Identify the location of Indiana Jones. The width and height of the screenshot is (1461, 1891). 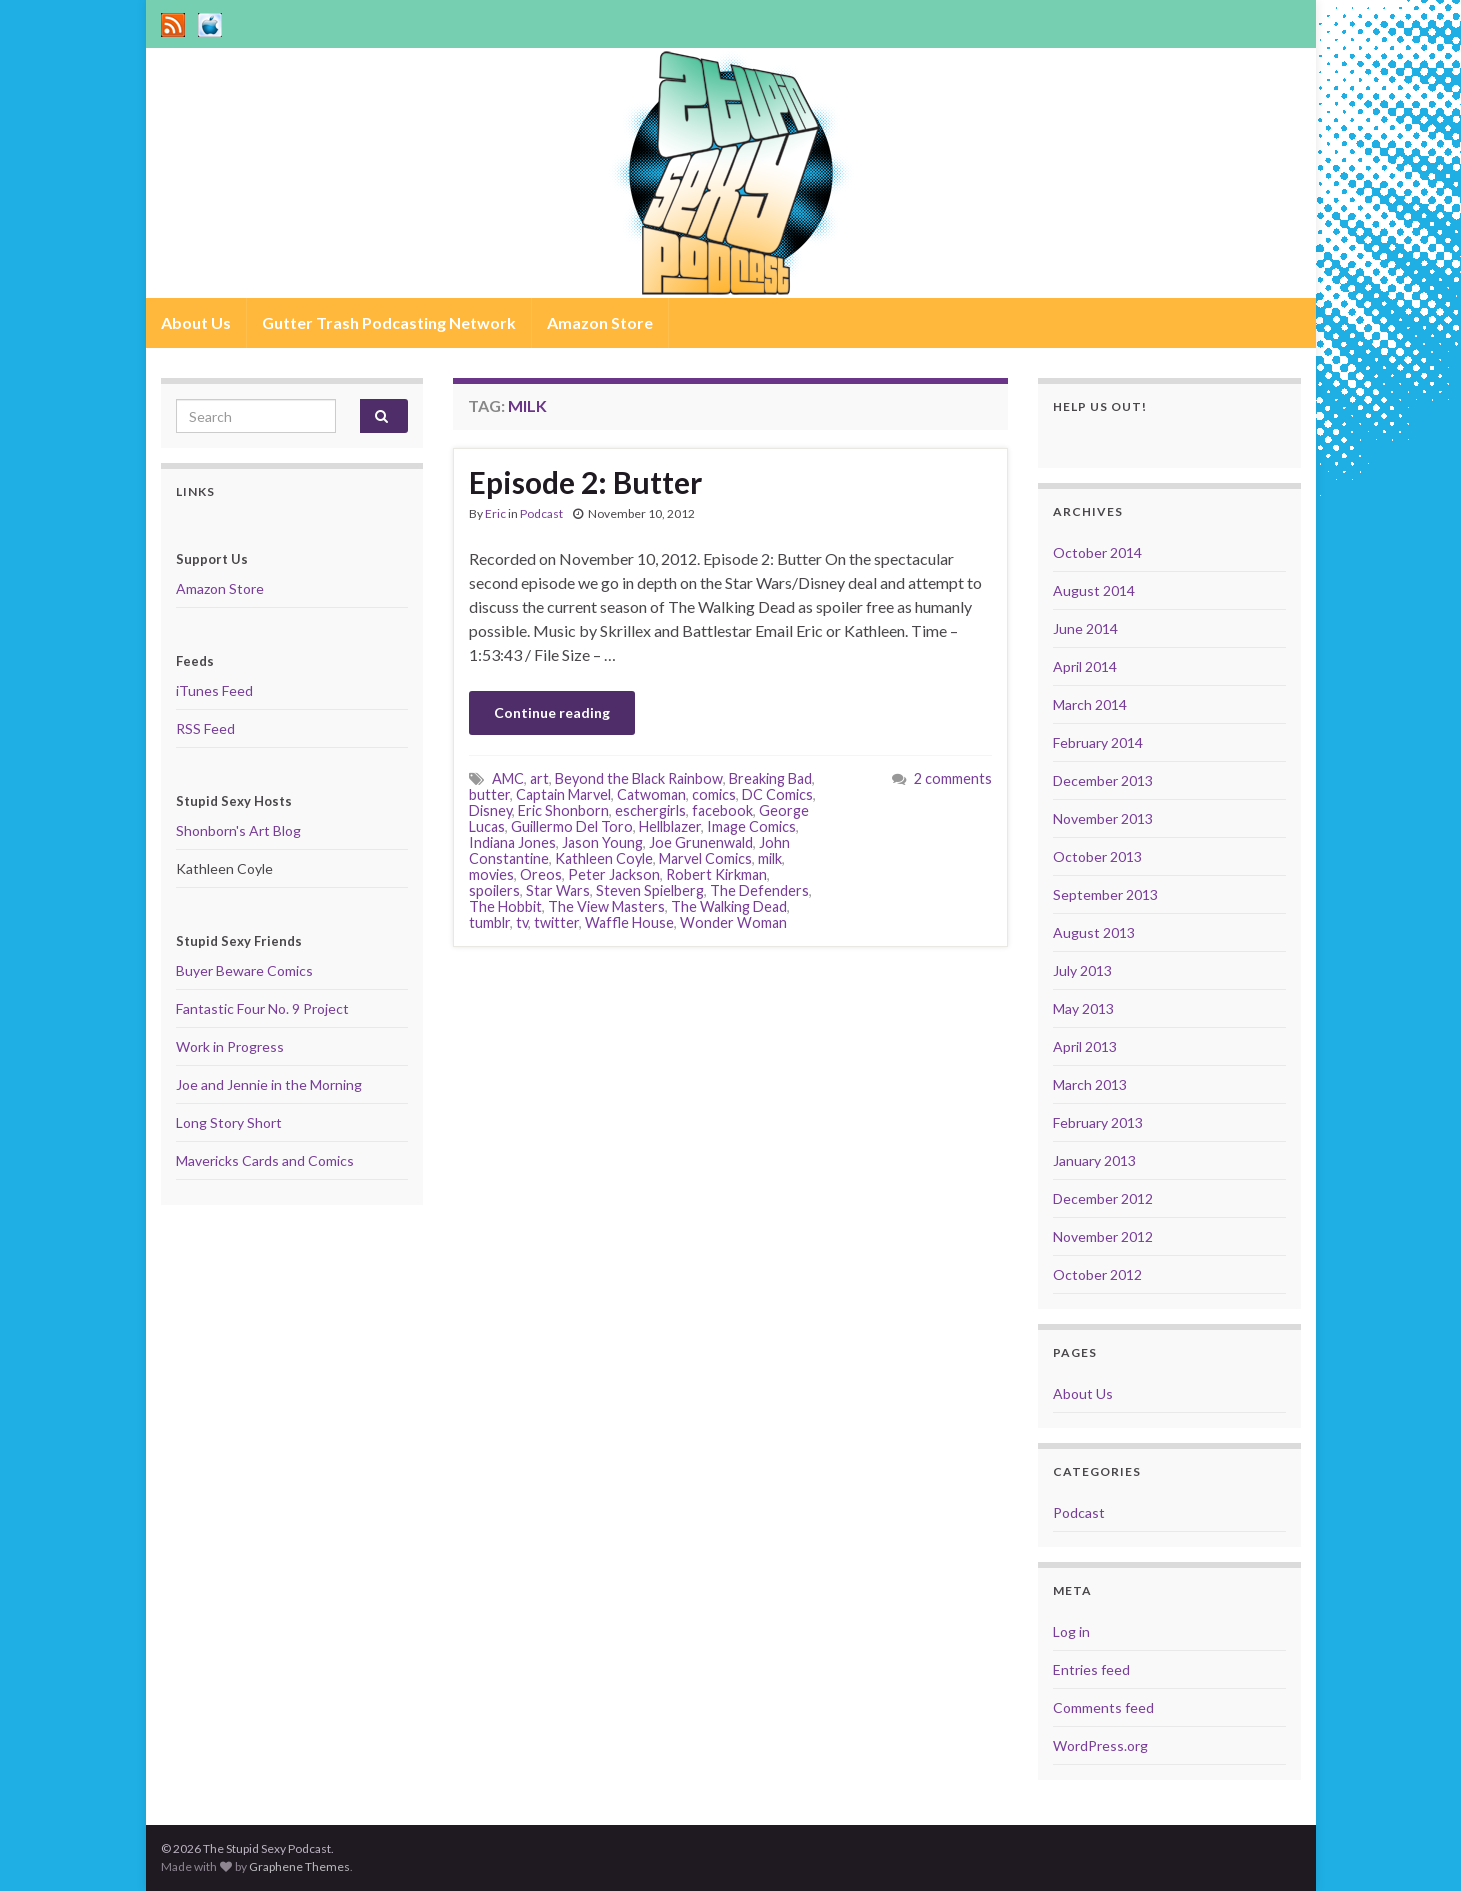
(512, 842).